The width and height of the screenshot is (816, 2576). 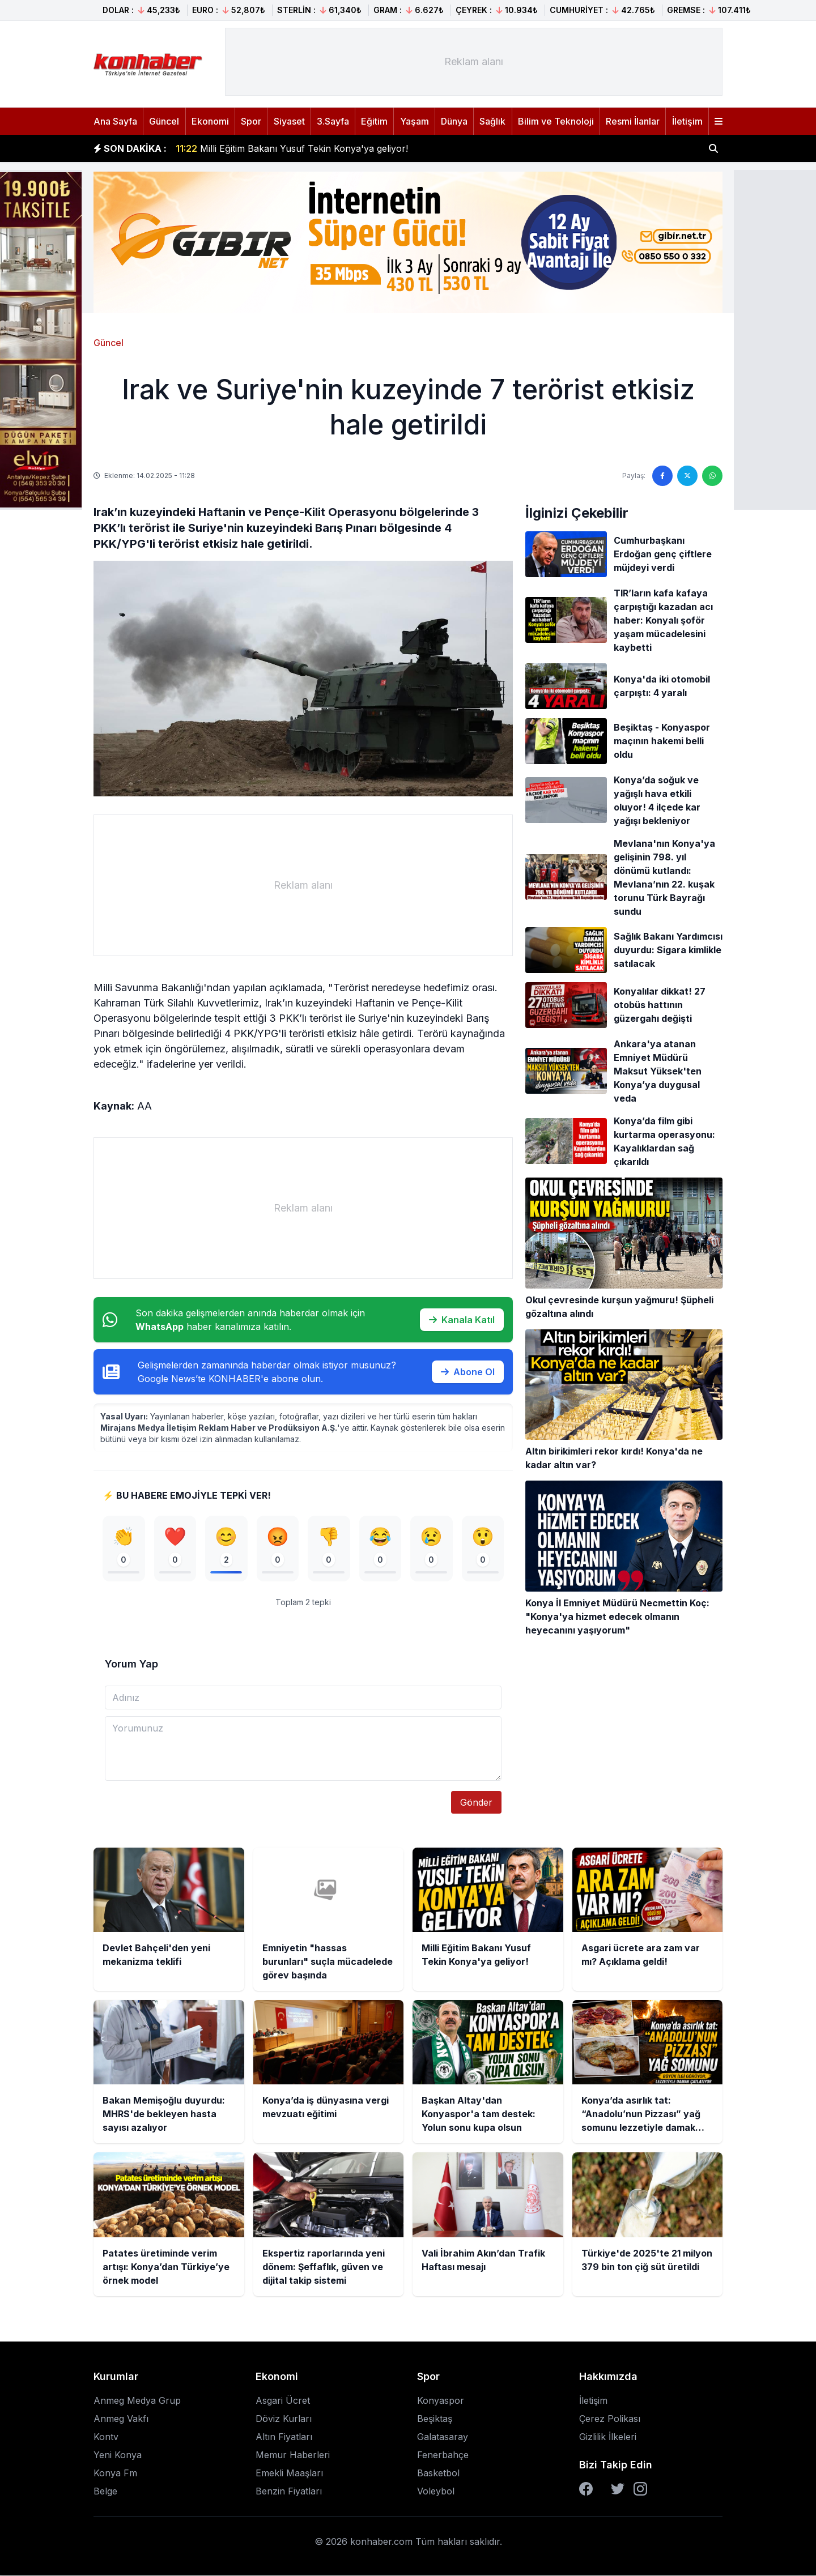 I want to click on Anmeg Medya Grup, so click(x=137, y=2401).